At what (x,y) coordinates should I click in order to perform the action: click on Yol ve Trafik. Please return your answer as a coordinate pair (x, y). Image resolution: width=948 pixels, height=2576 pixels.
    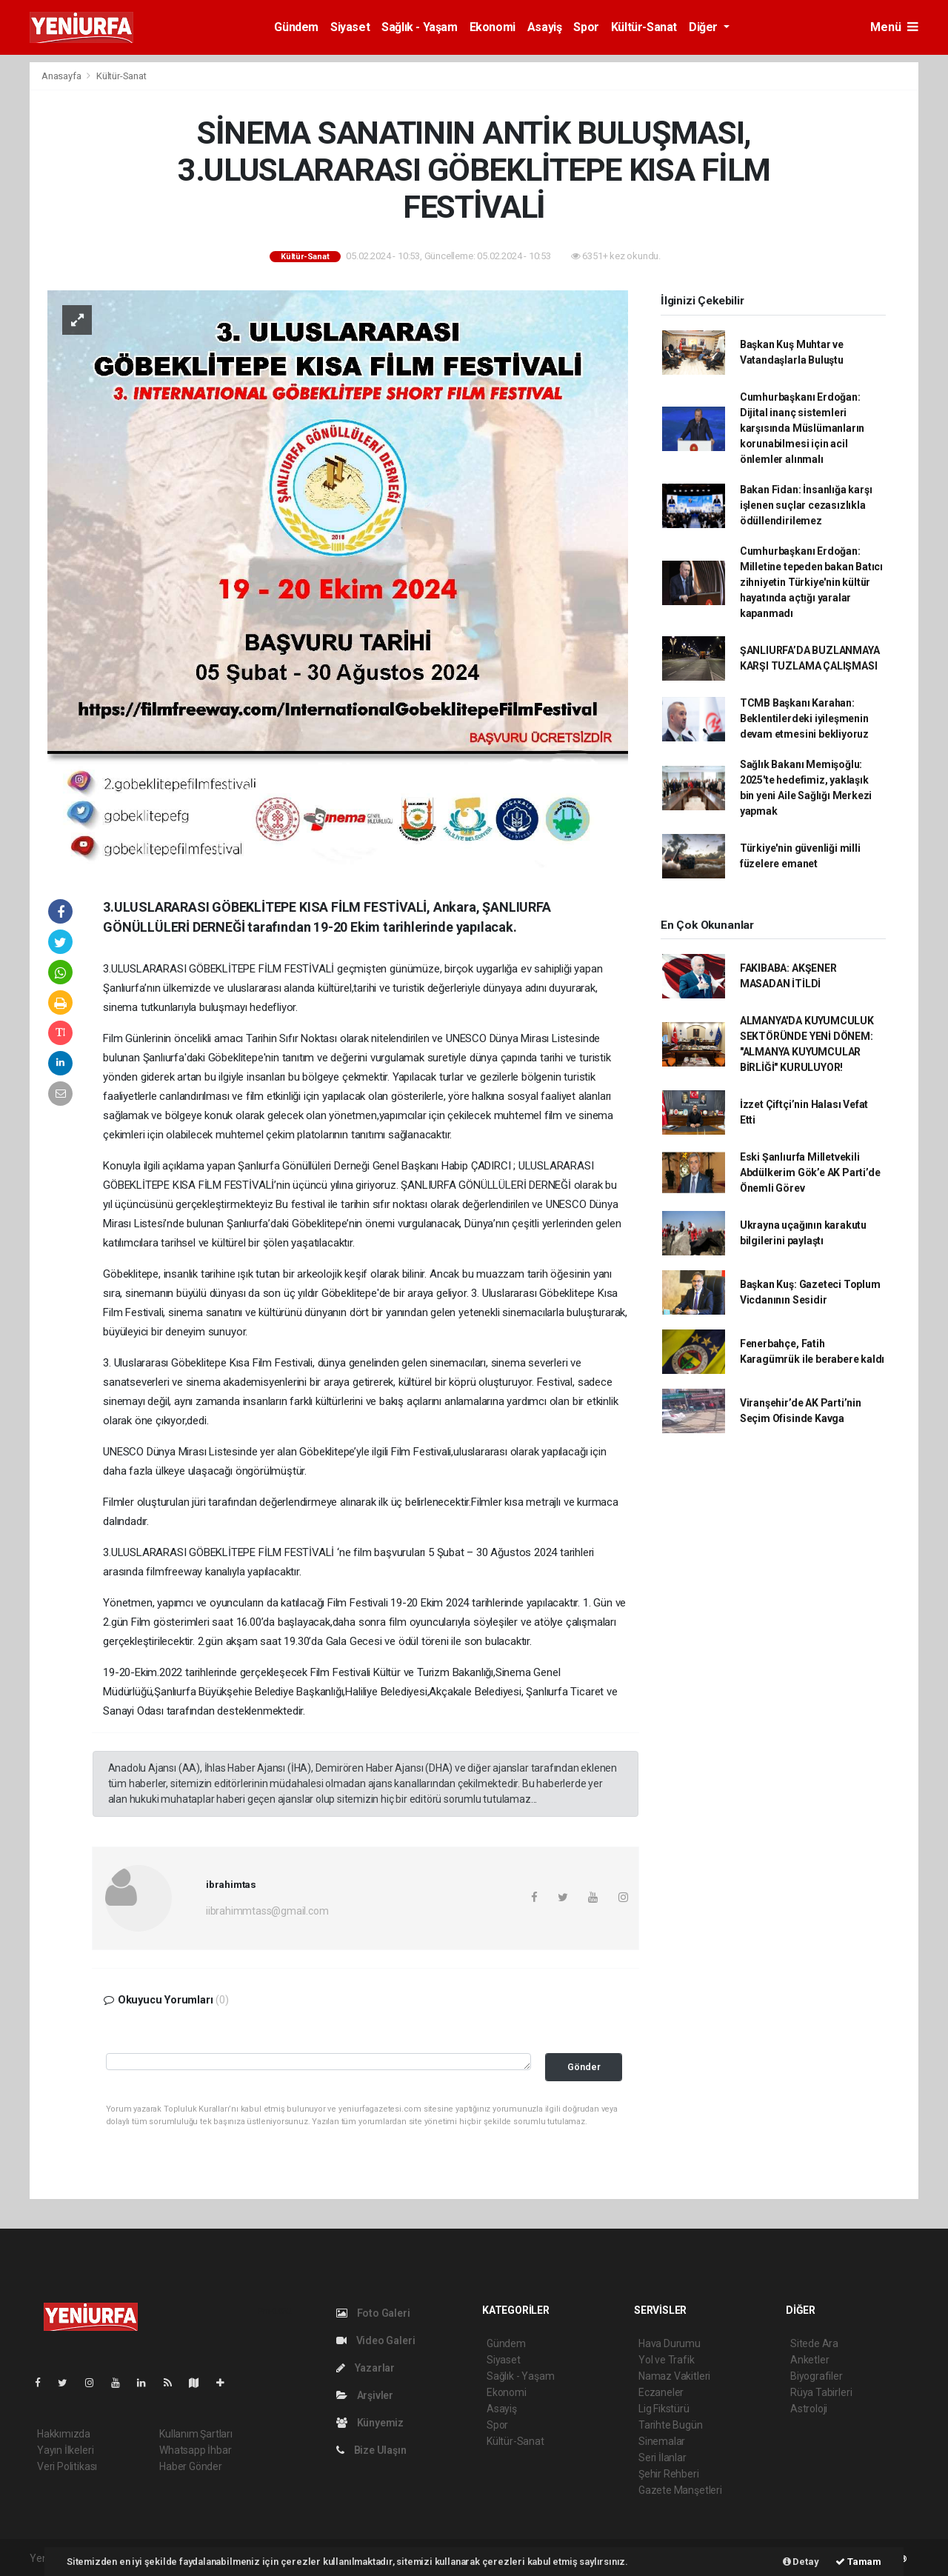
    Looking at the image, I should click on (666, 2360).